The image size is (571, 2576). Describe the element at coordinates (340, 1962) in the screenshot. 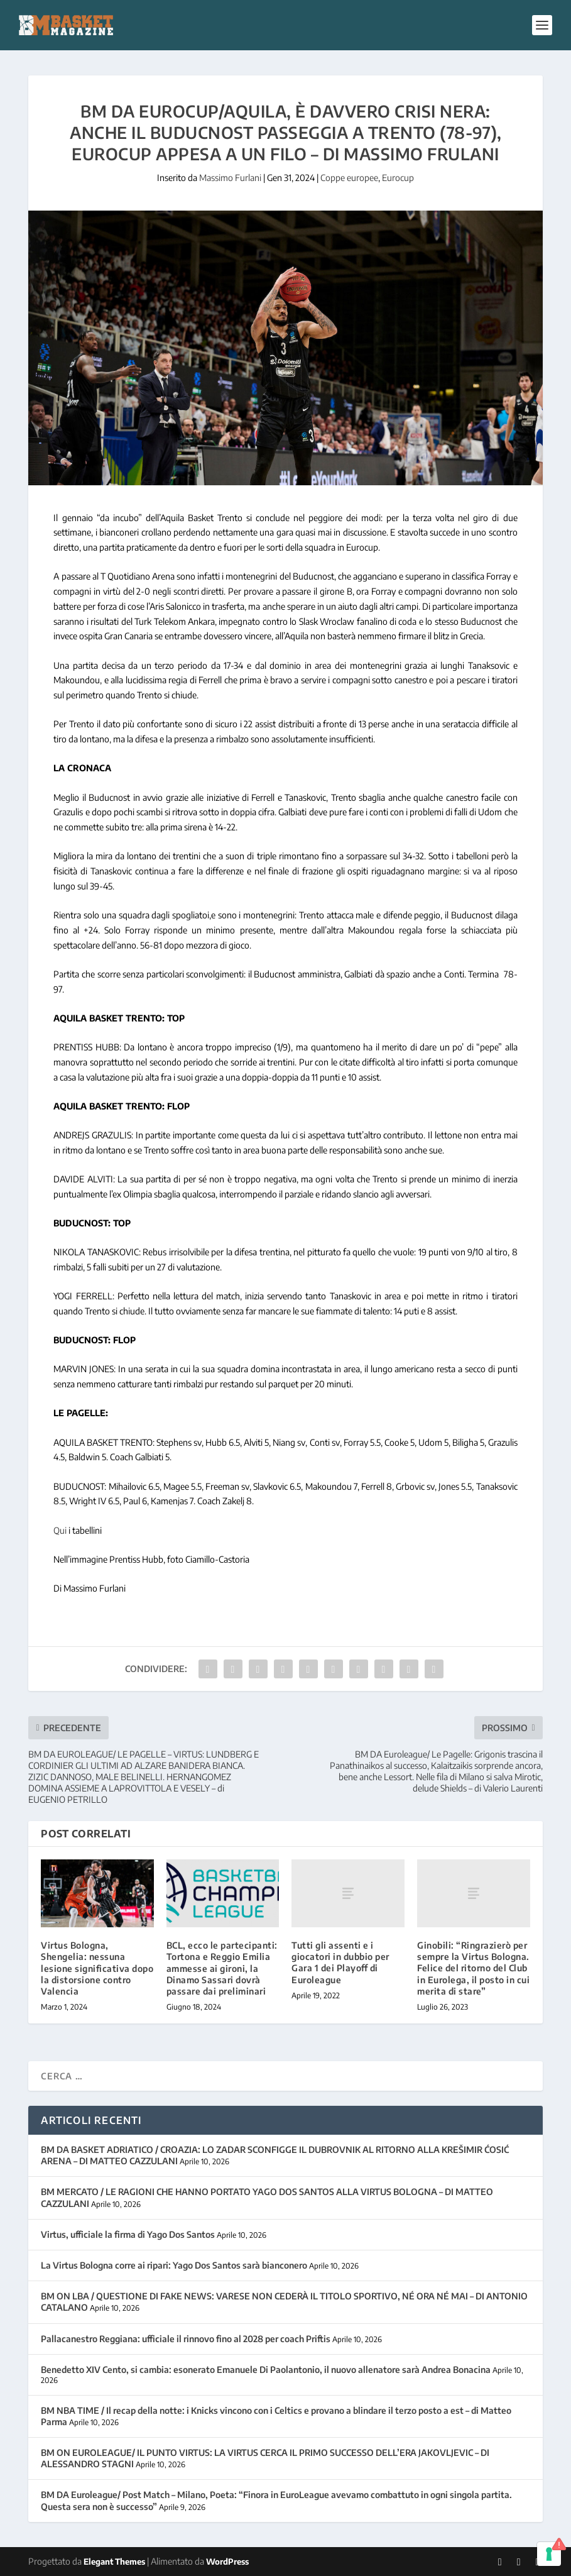

I see `Tutti gli assenti e i giocatori in dubbio per Gara 1 dei Playoff di Euroleague` at that location.